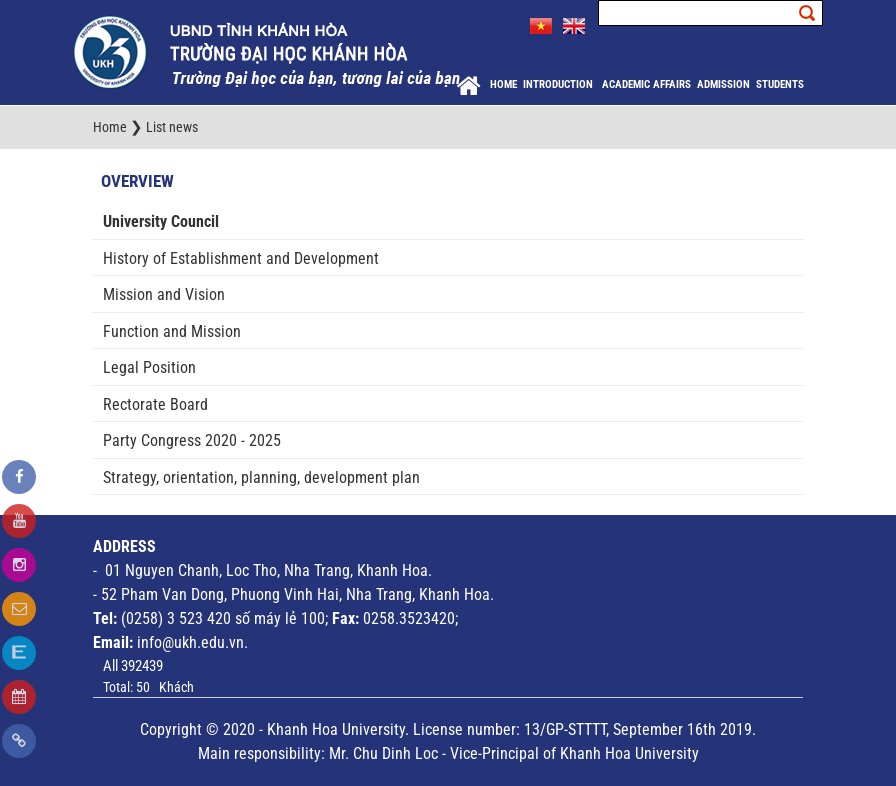 The height and width of the screenshot is (786, 896). I want to click on Academic Affairs, so click(646, 84).